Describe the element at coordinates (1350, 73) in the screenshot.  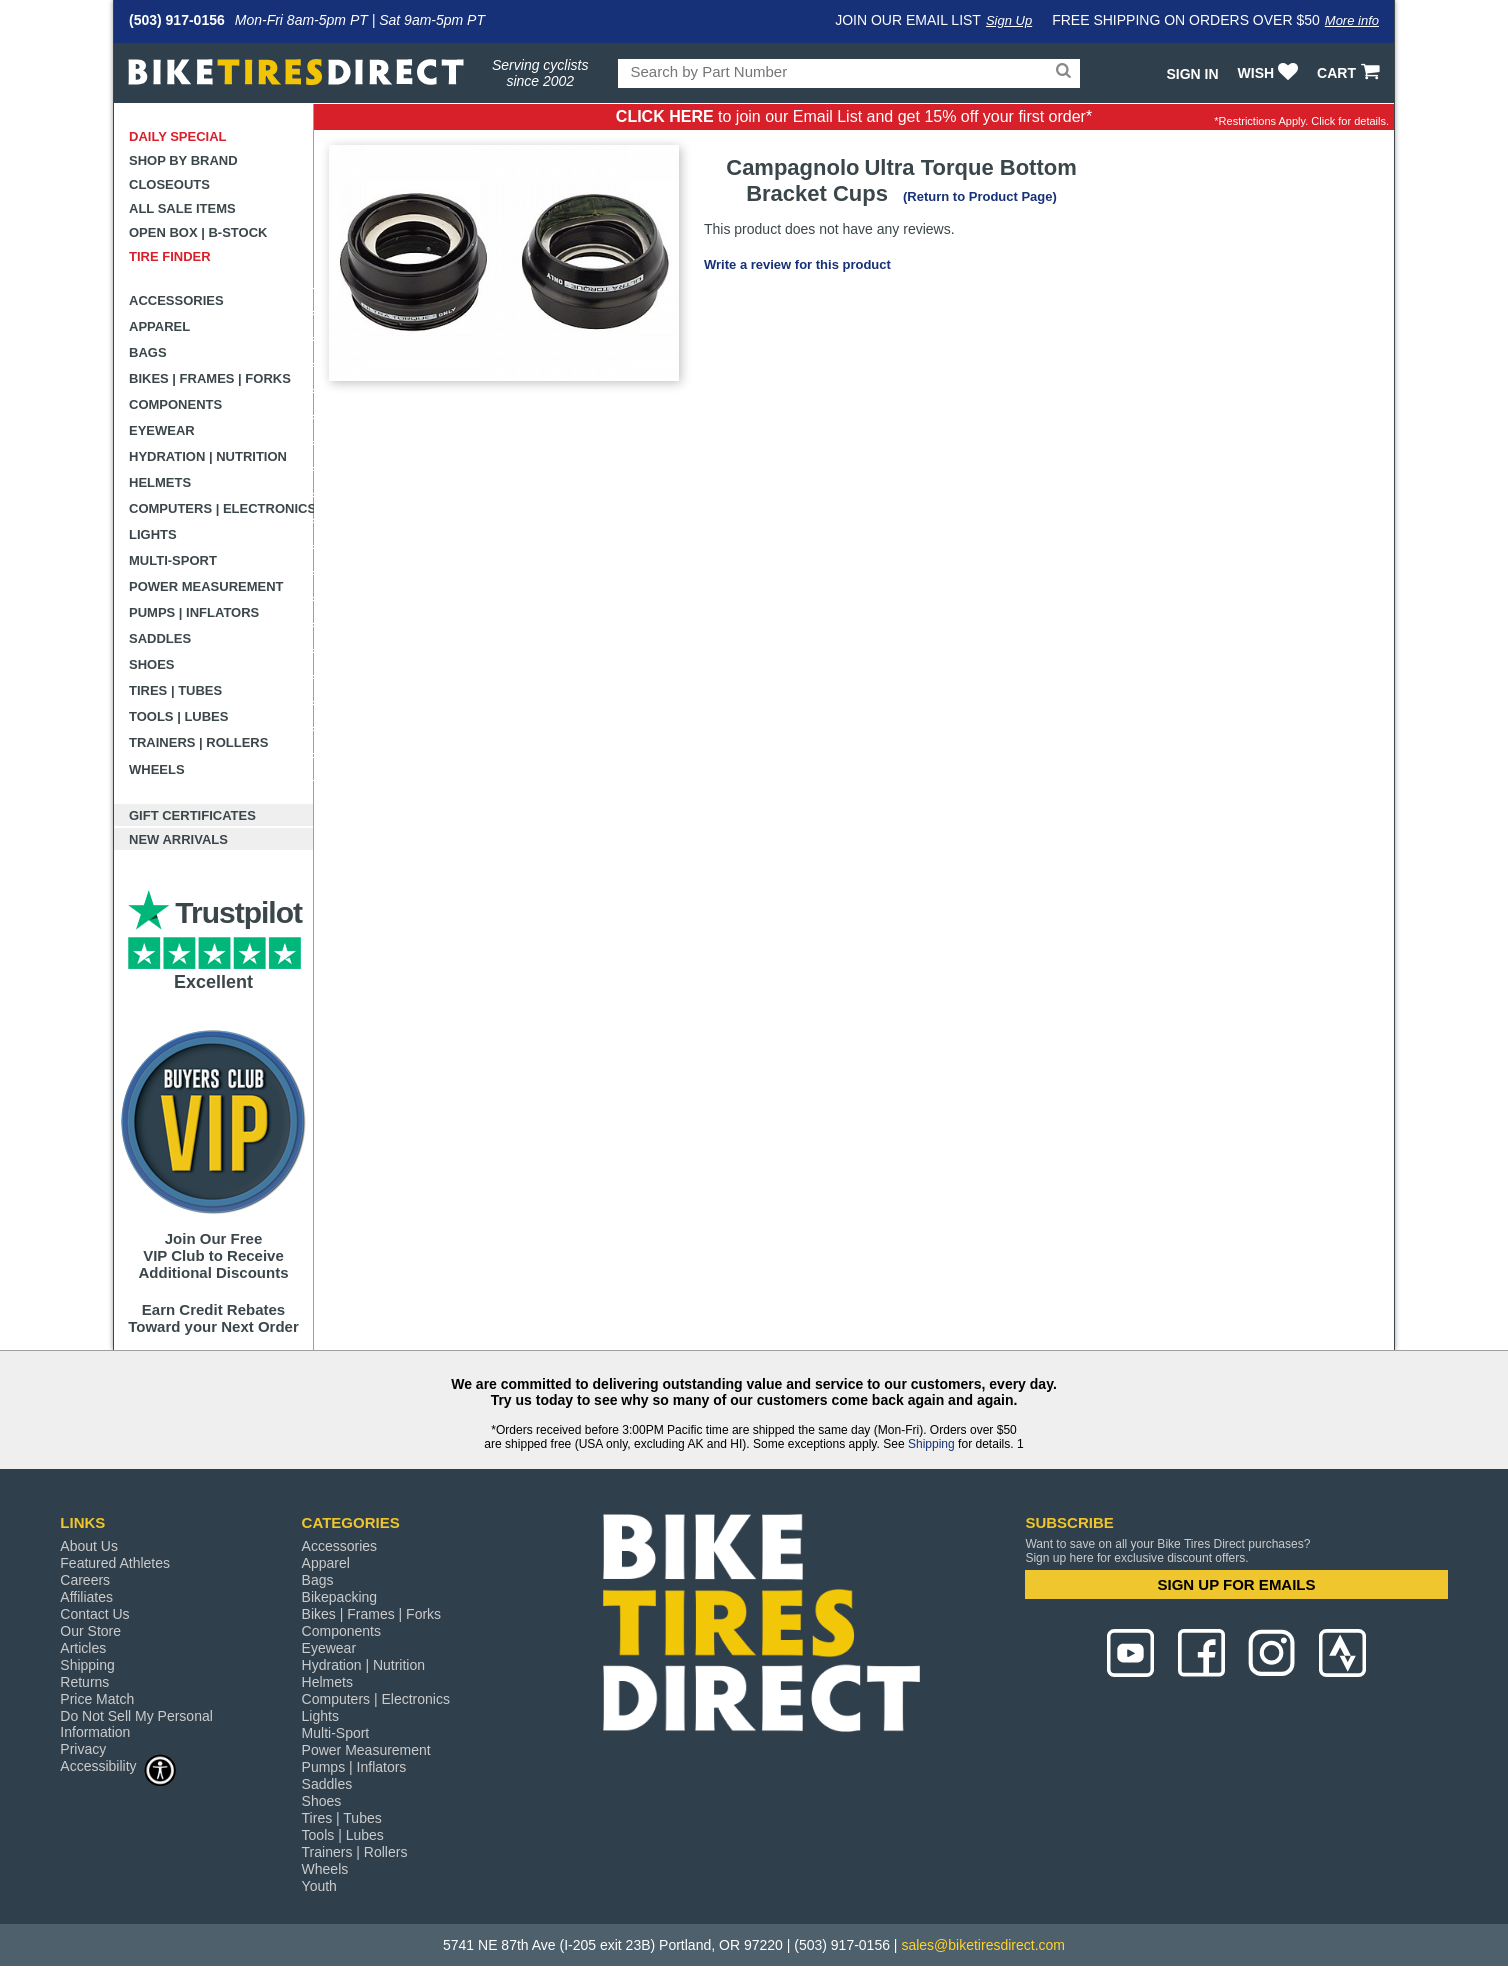
I see `CART` at that location.